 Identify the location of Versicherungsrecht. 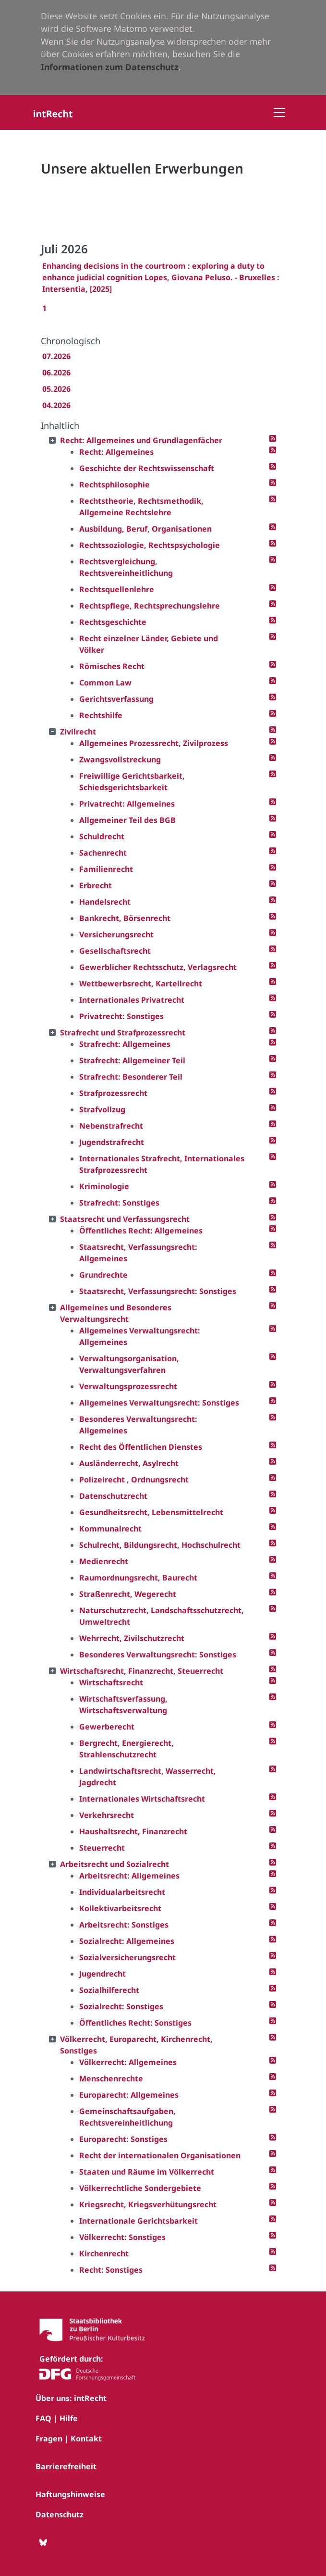
(116, 934).